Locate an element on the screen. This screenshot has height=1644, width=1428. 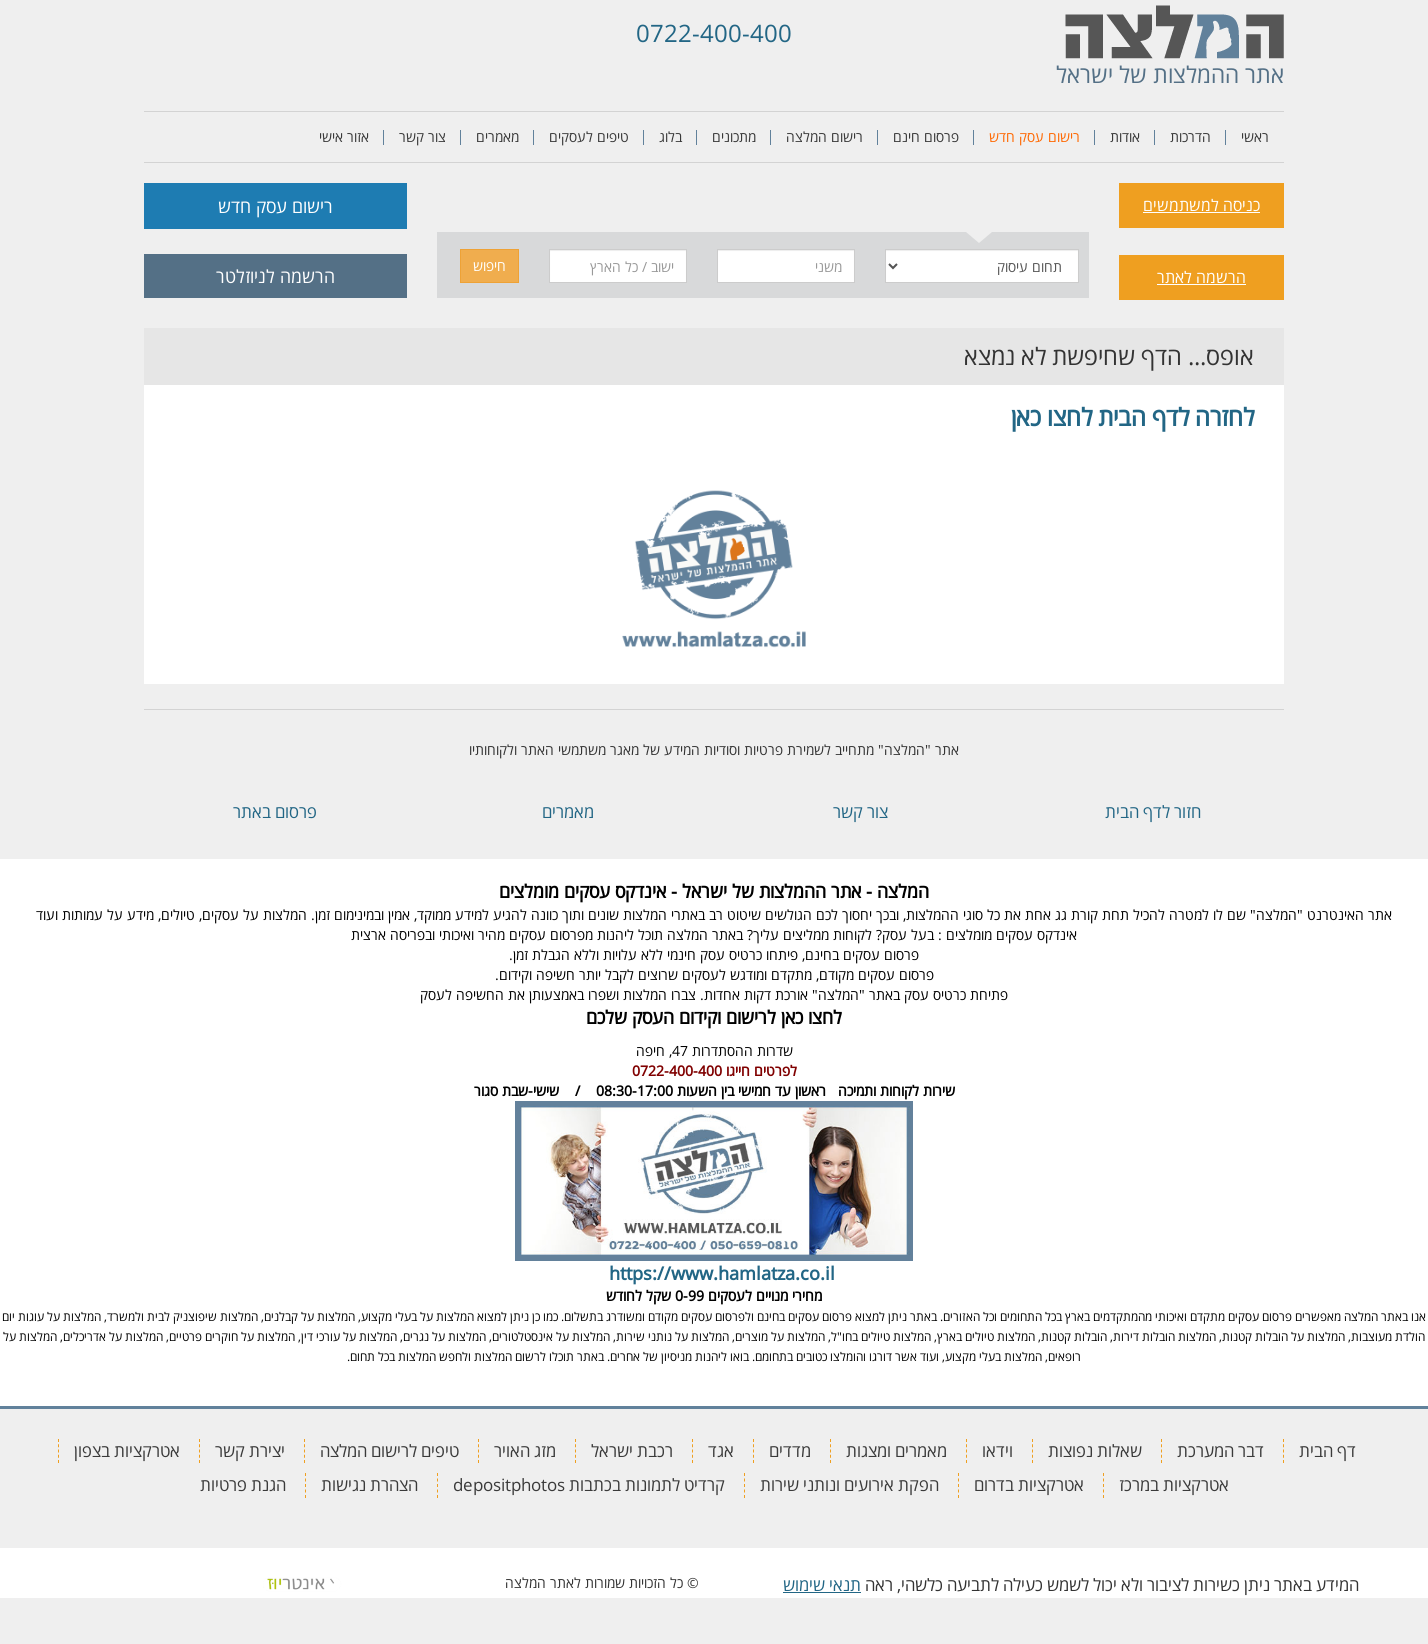
הרשמה לניוזלטר is located at coordinates (275, 276).